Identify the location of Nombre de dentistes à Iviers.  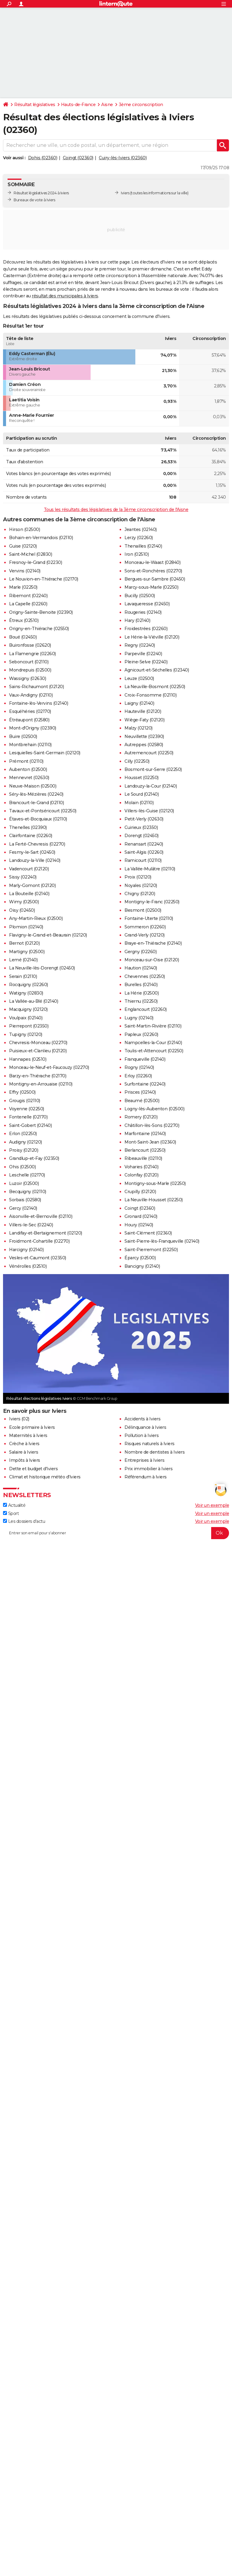
(154, 1452).